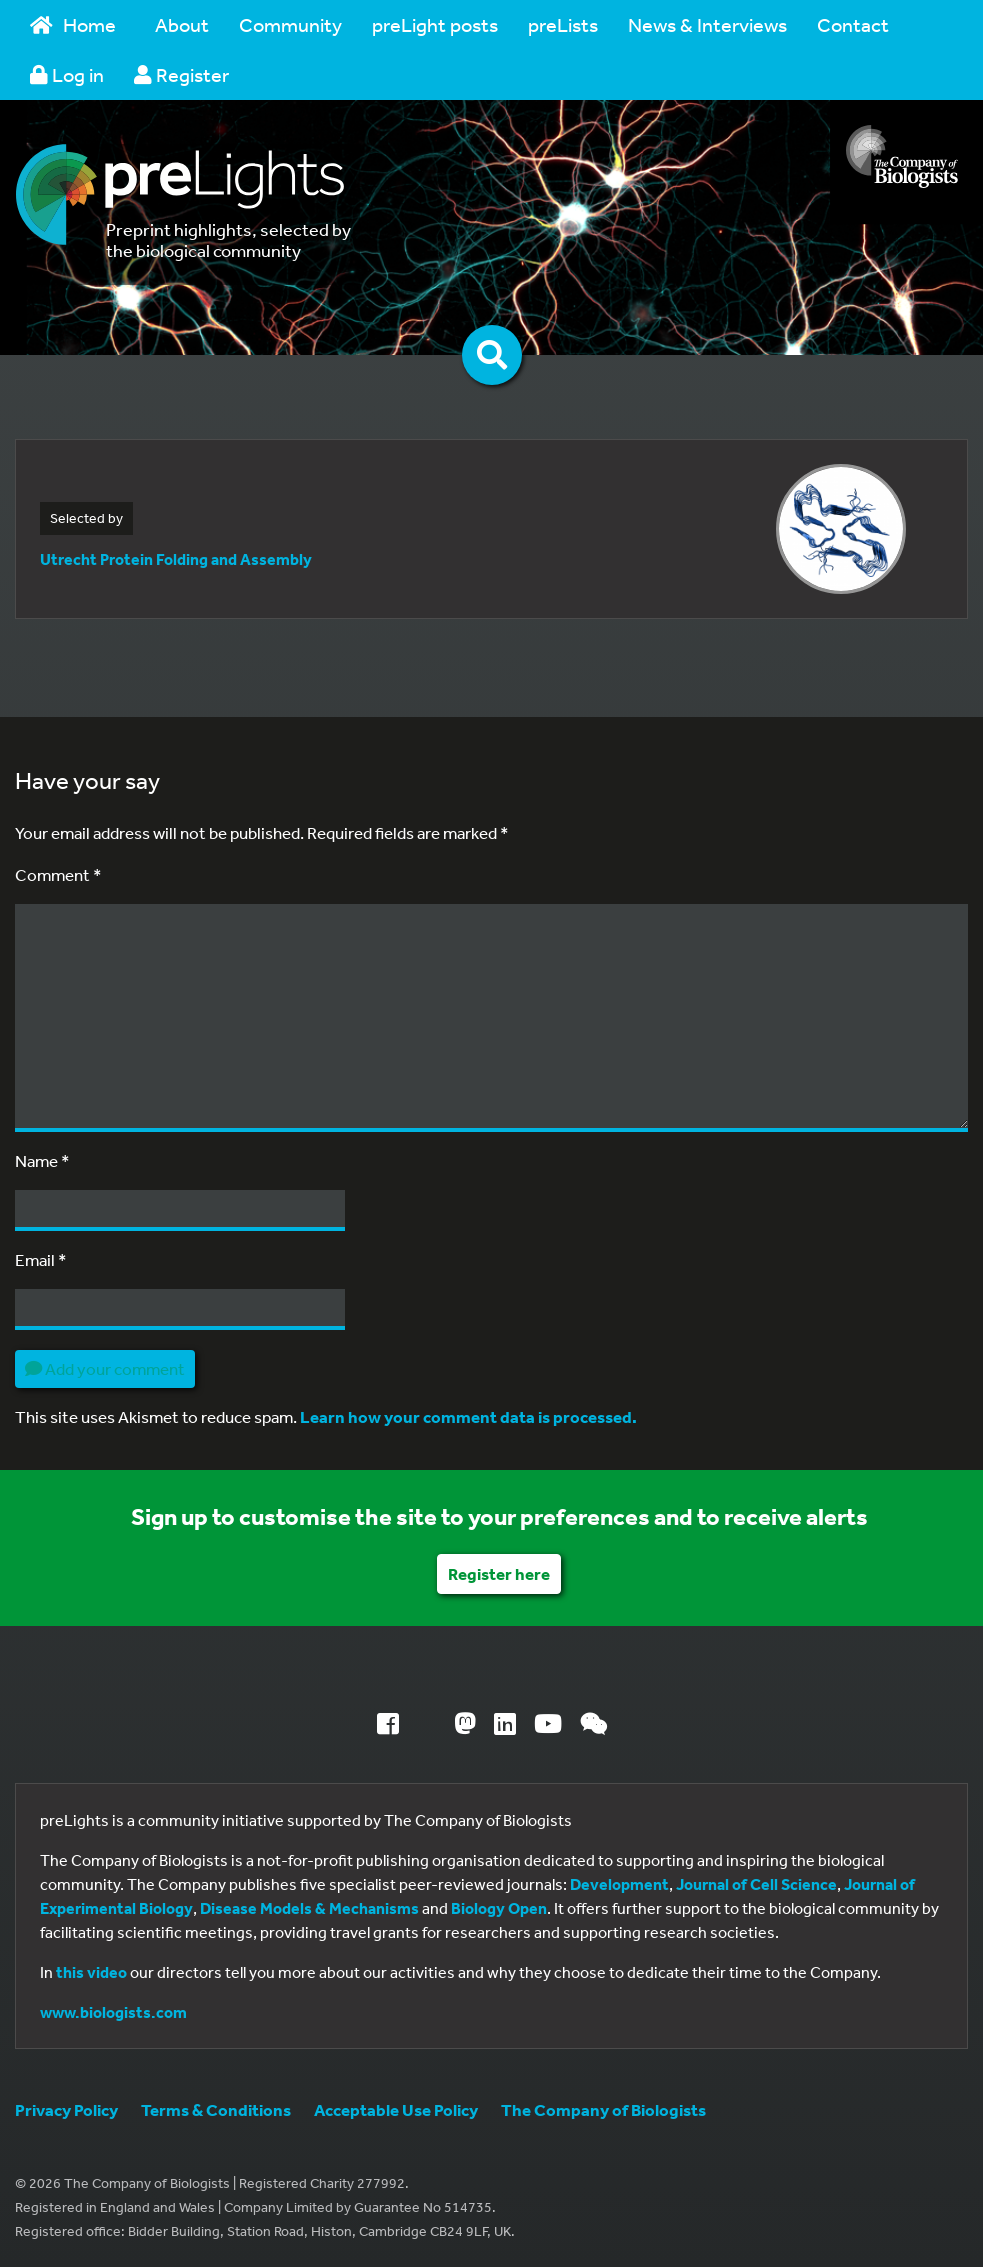 The height and width of the screenshot is (2267, 983). What do you see at coordinates (756, 1884) in the screenshot?
I see `Journal of Cell Science` at bounding box center [756, 1884].